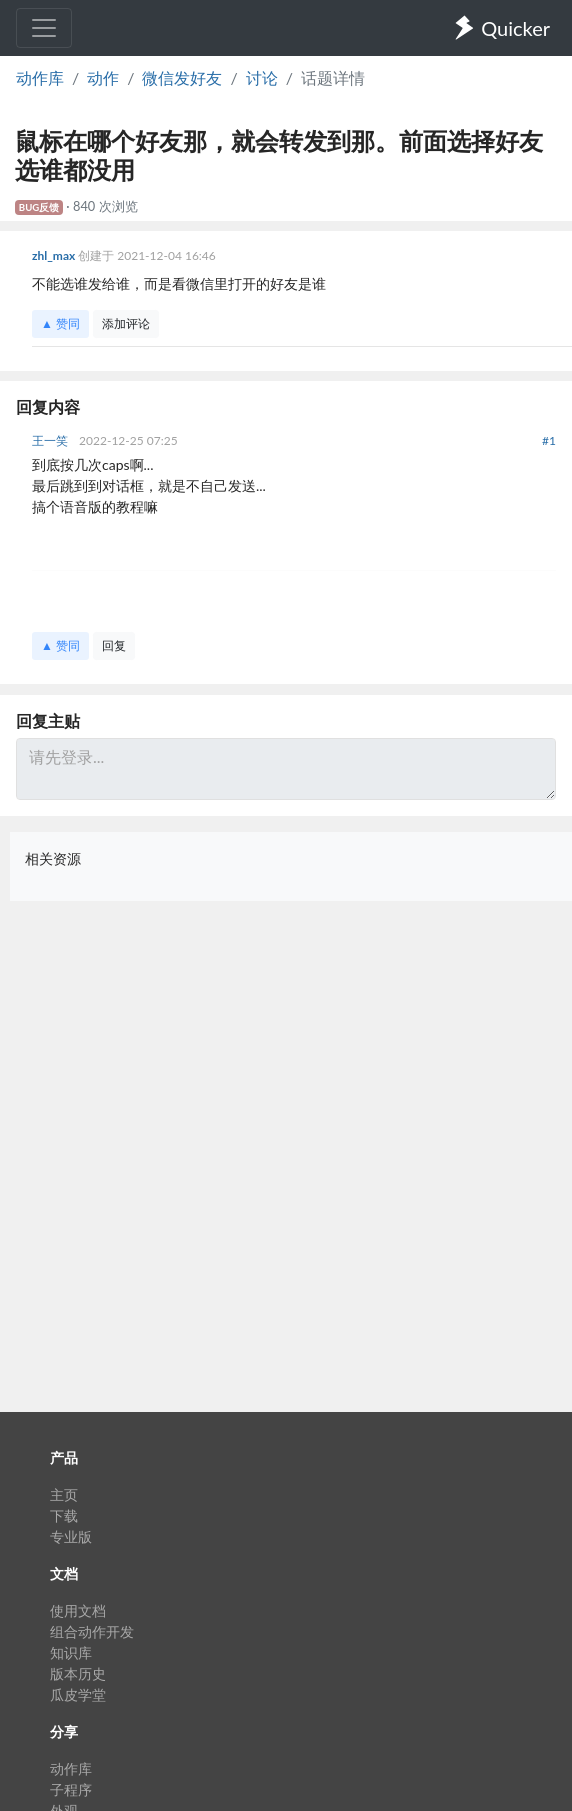  I want to click on 组合动作开发, so click(92, 1631).